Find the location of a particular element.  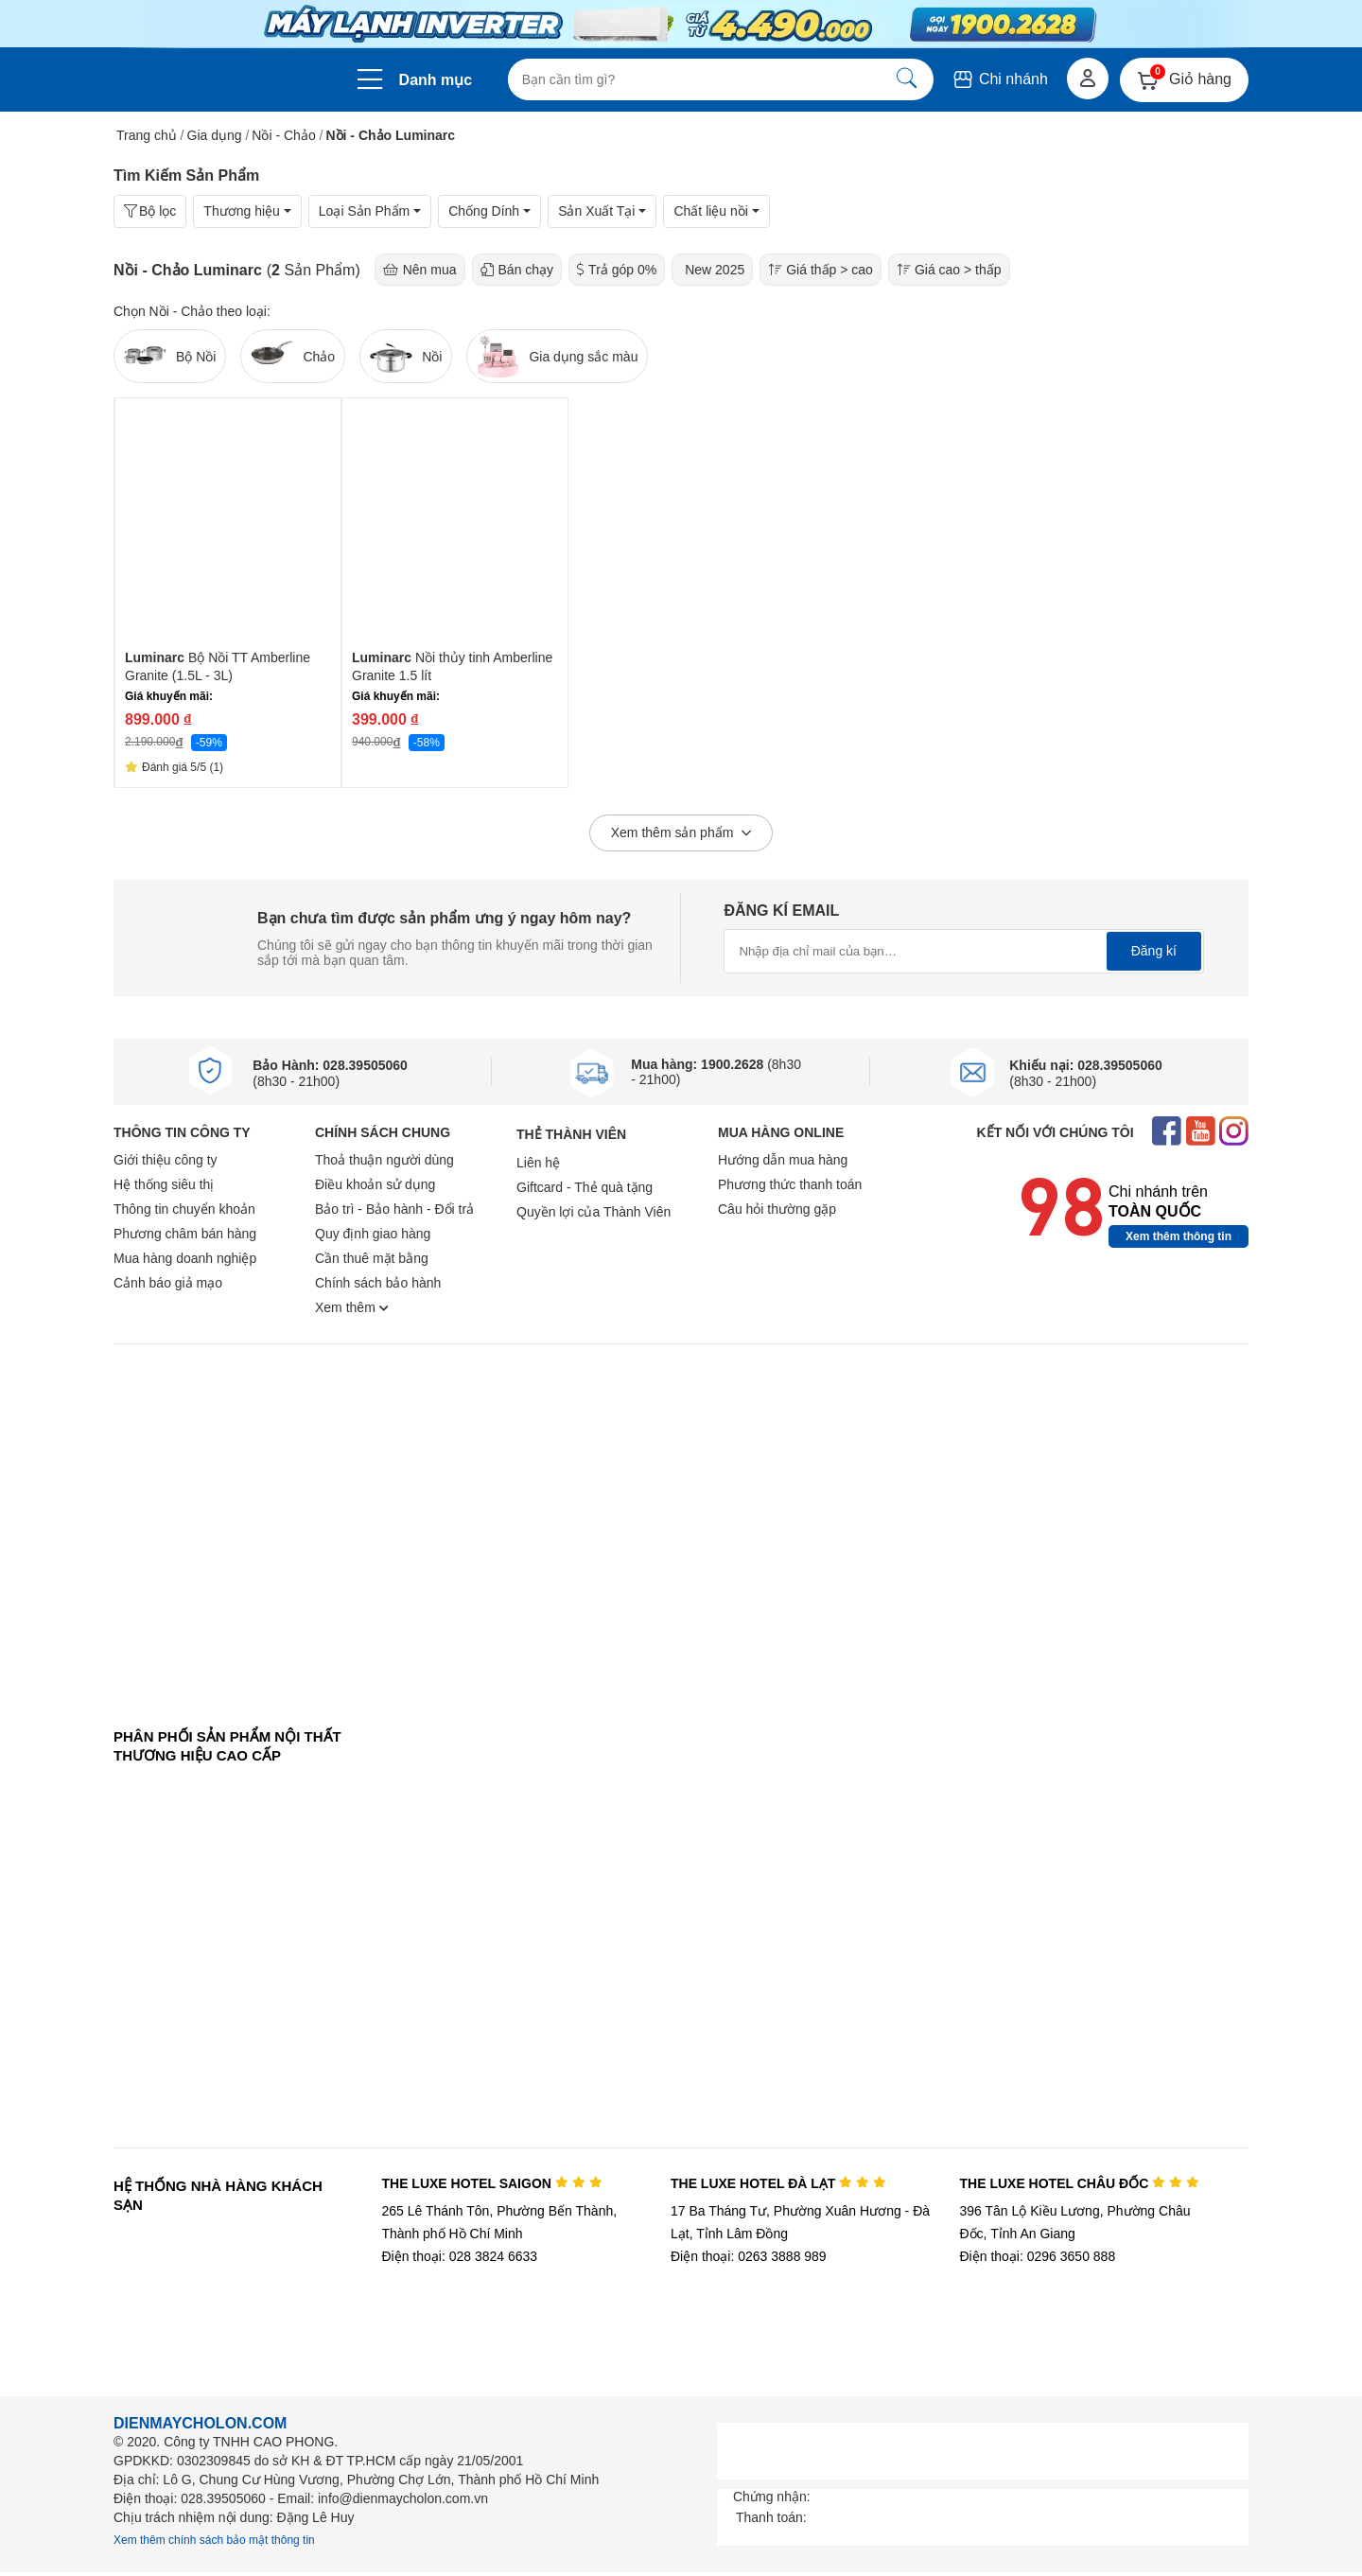

Chính sách bảo hành is located at coordinates (378, 1282).